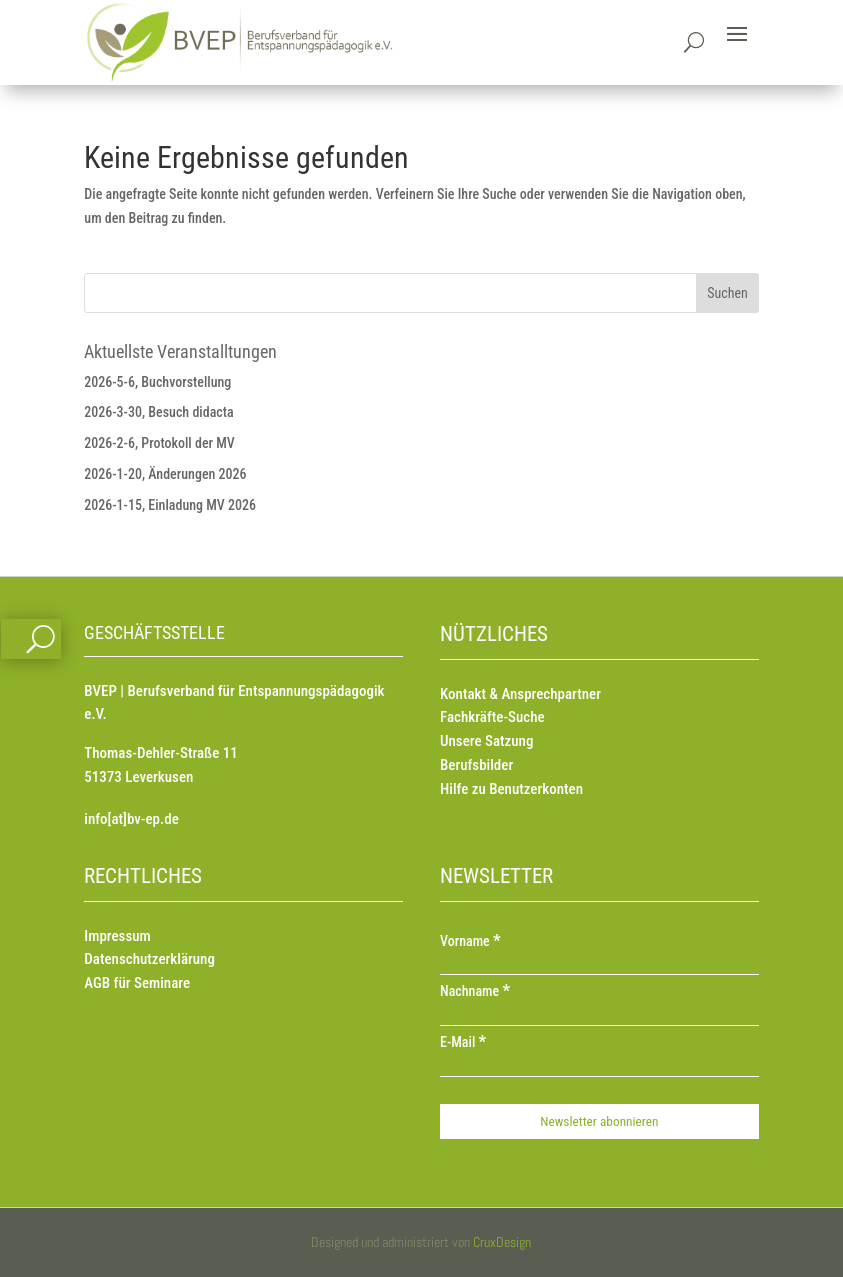  Describe the element at coordinates (486, 741) in the screenshot. I see `Unsere Satzung` at that location.